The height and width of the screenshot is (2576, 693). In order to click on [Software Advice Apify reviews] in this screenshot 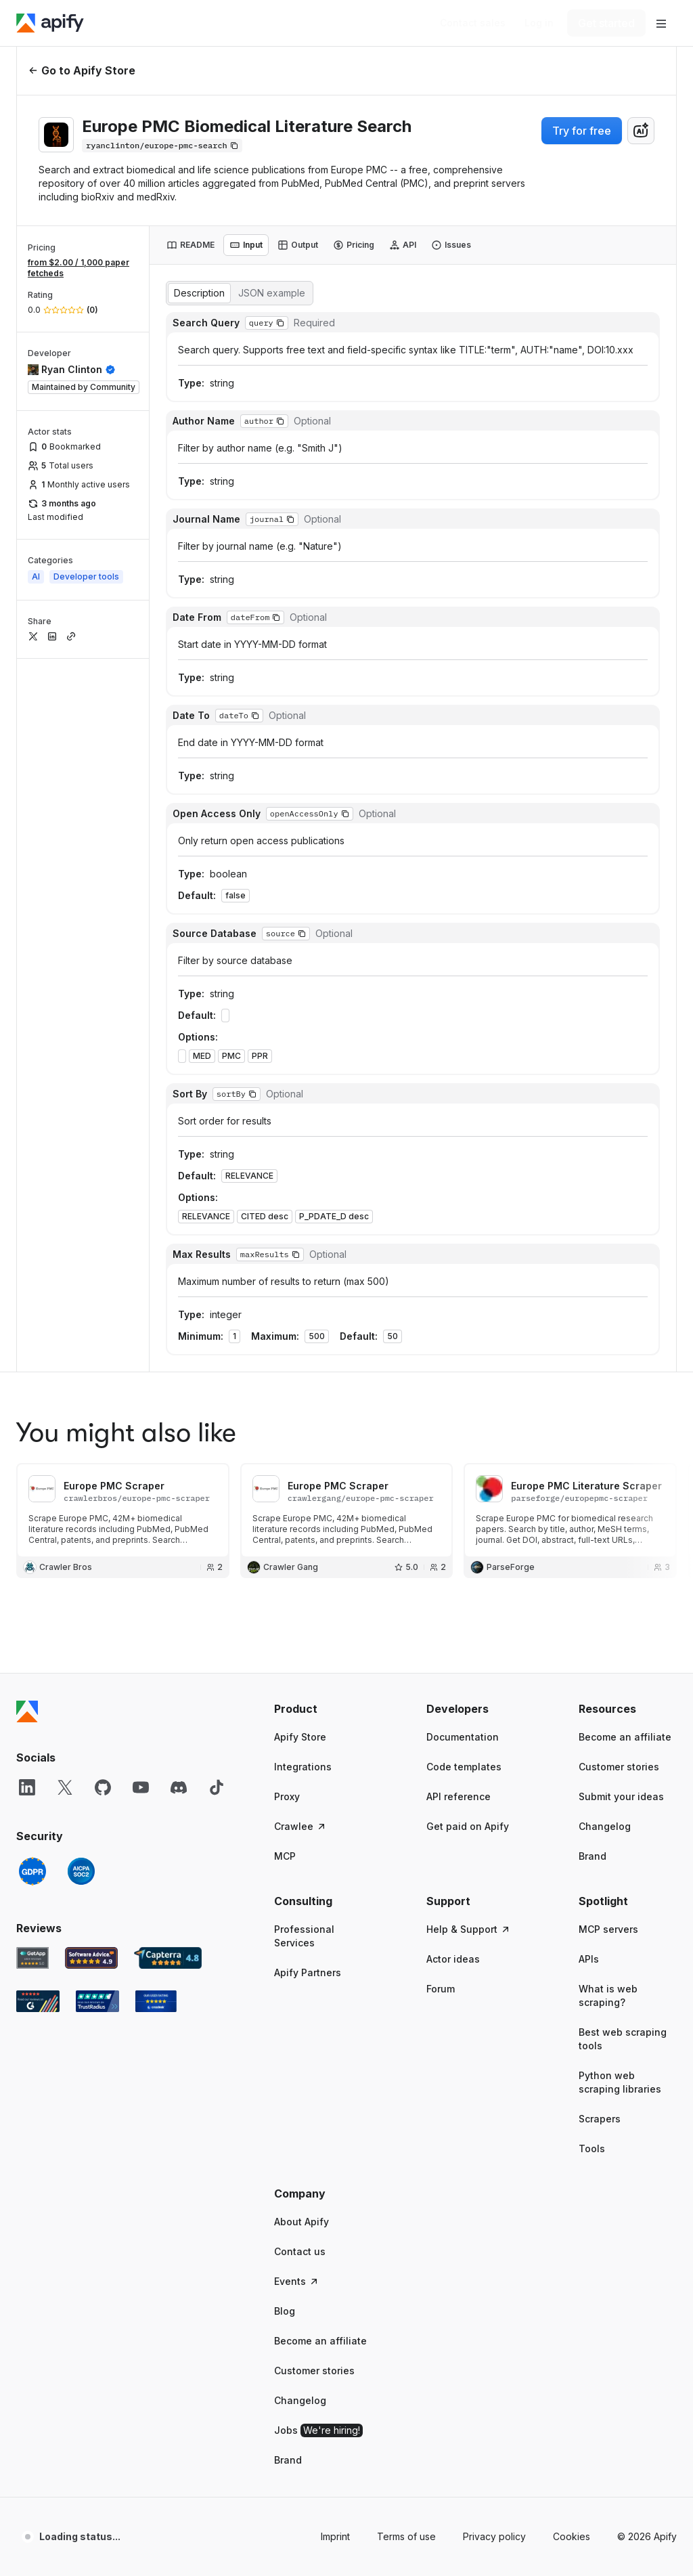, I will do `click(91, 1244)`.